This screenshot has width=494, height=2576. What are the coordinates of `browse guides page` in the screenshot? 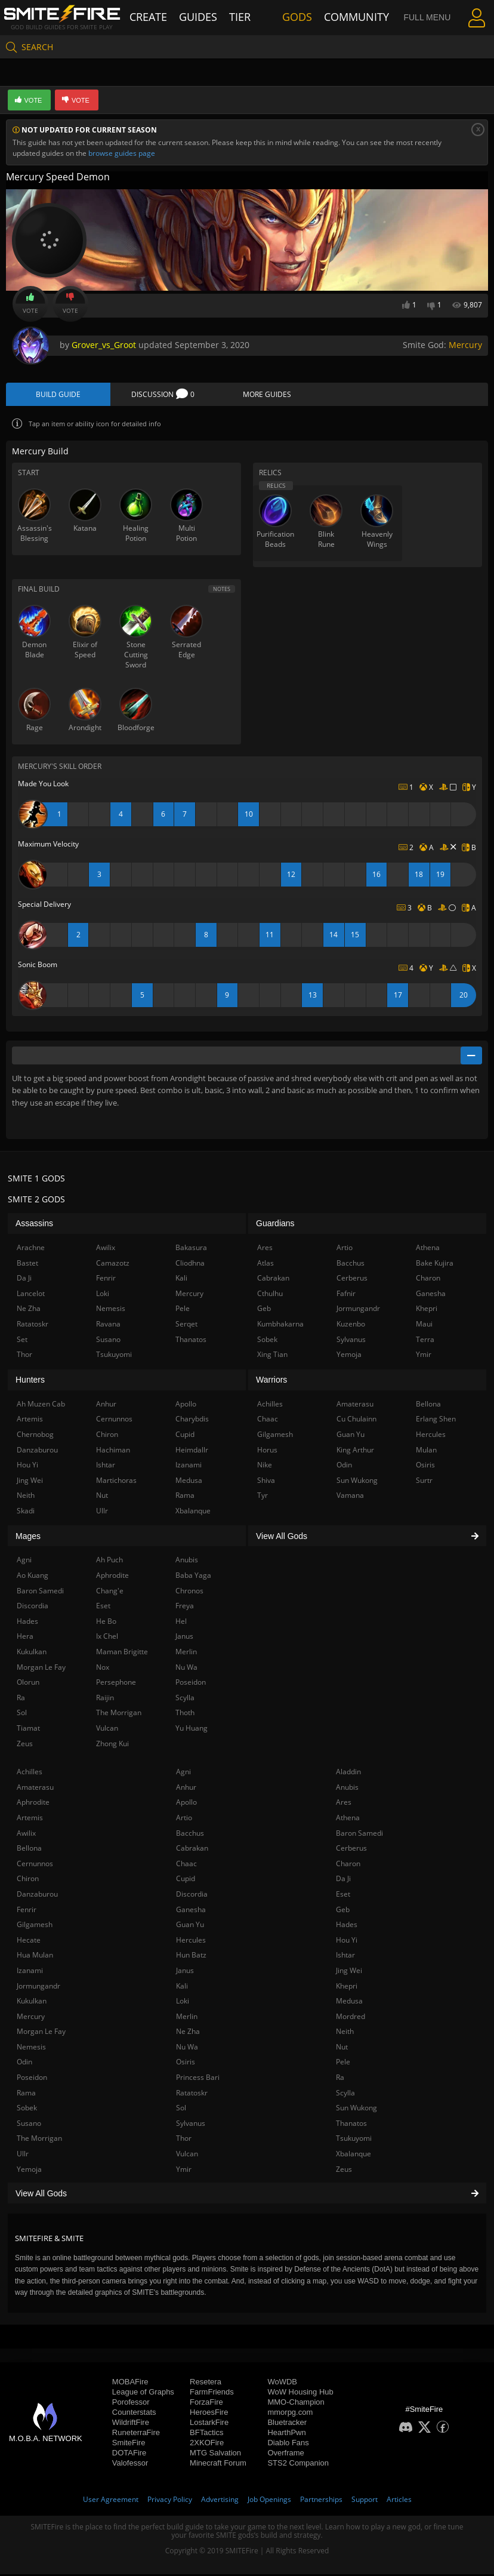 It's located at (121, 153).